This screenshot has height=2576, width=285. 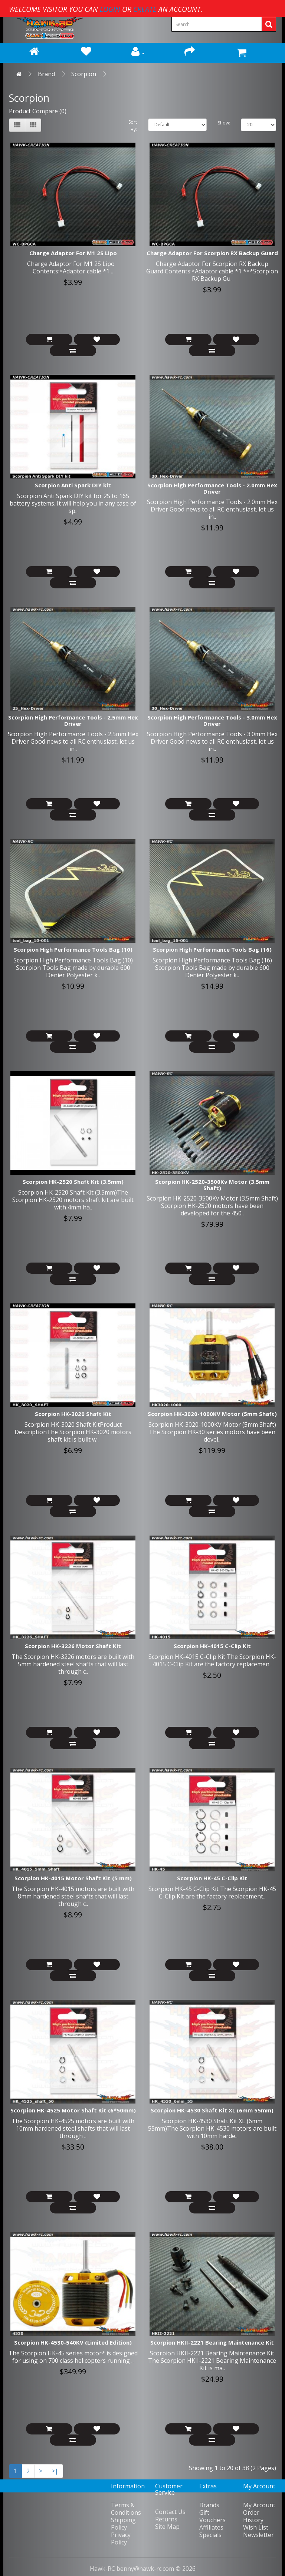 I want to click on Scorpion HK-4015 C-Clip Kit, so click(x=212, y=1646).